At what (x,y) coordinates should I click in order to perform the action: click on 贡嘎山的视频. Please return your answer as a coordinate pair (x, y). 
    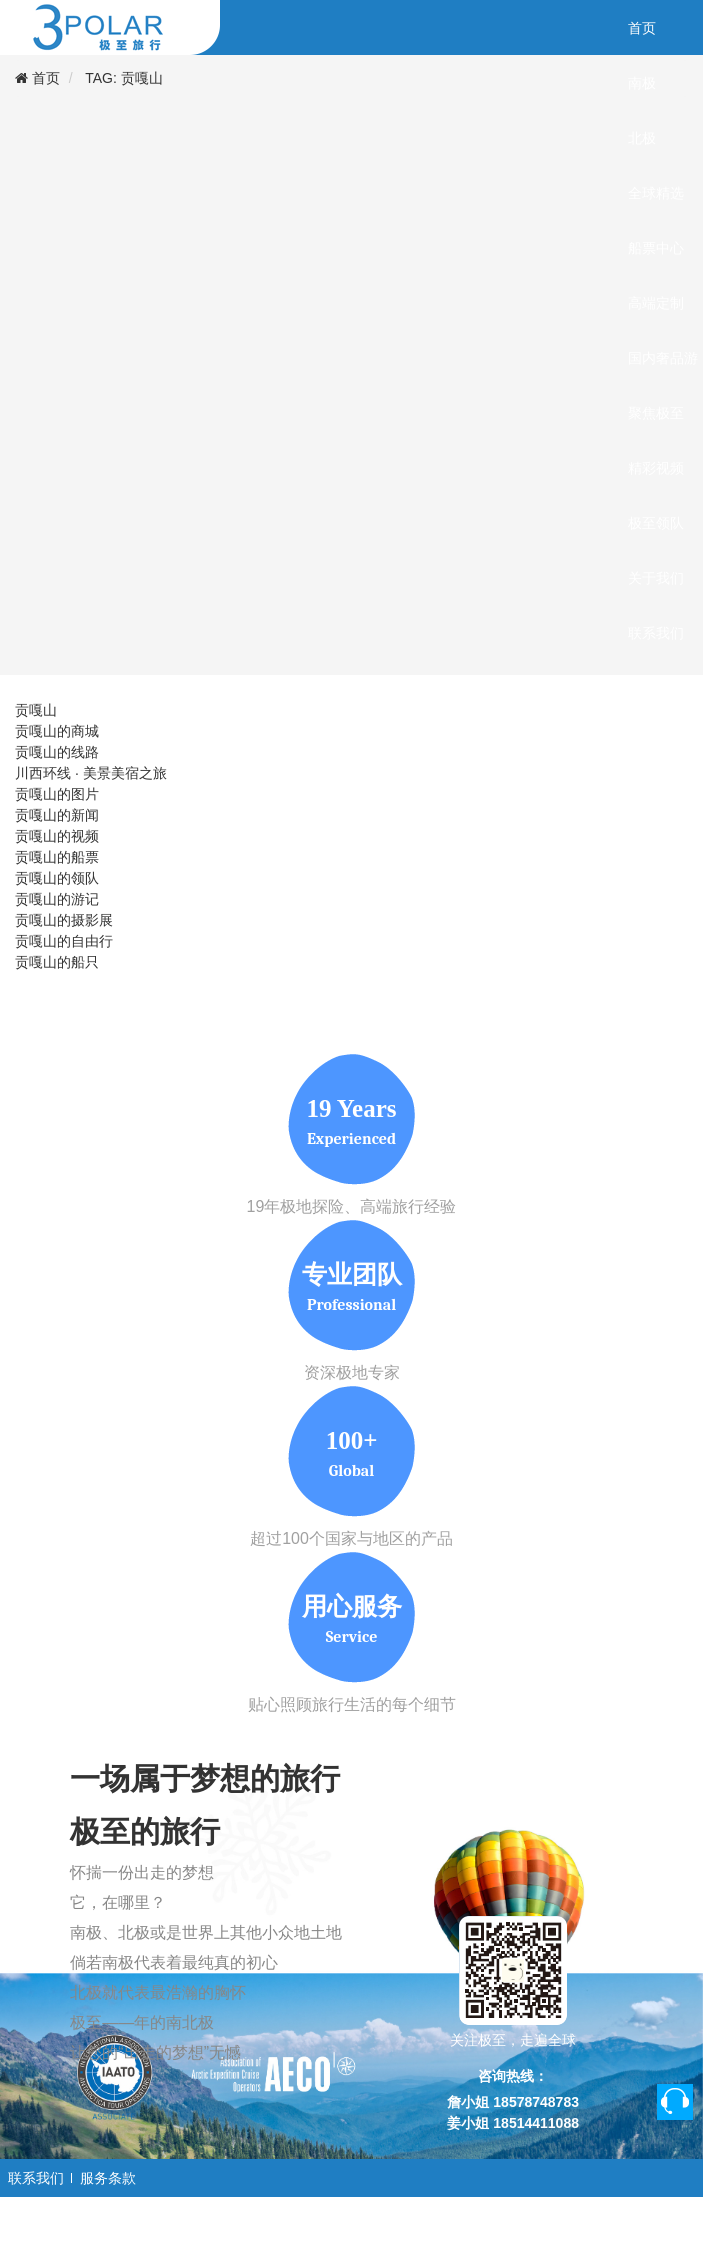
    Looking at the image, I should click on (57, 836).